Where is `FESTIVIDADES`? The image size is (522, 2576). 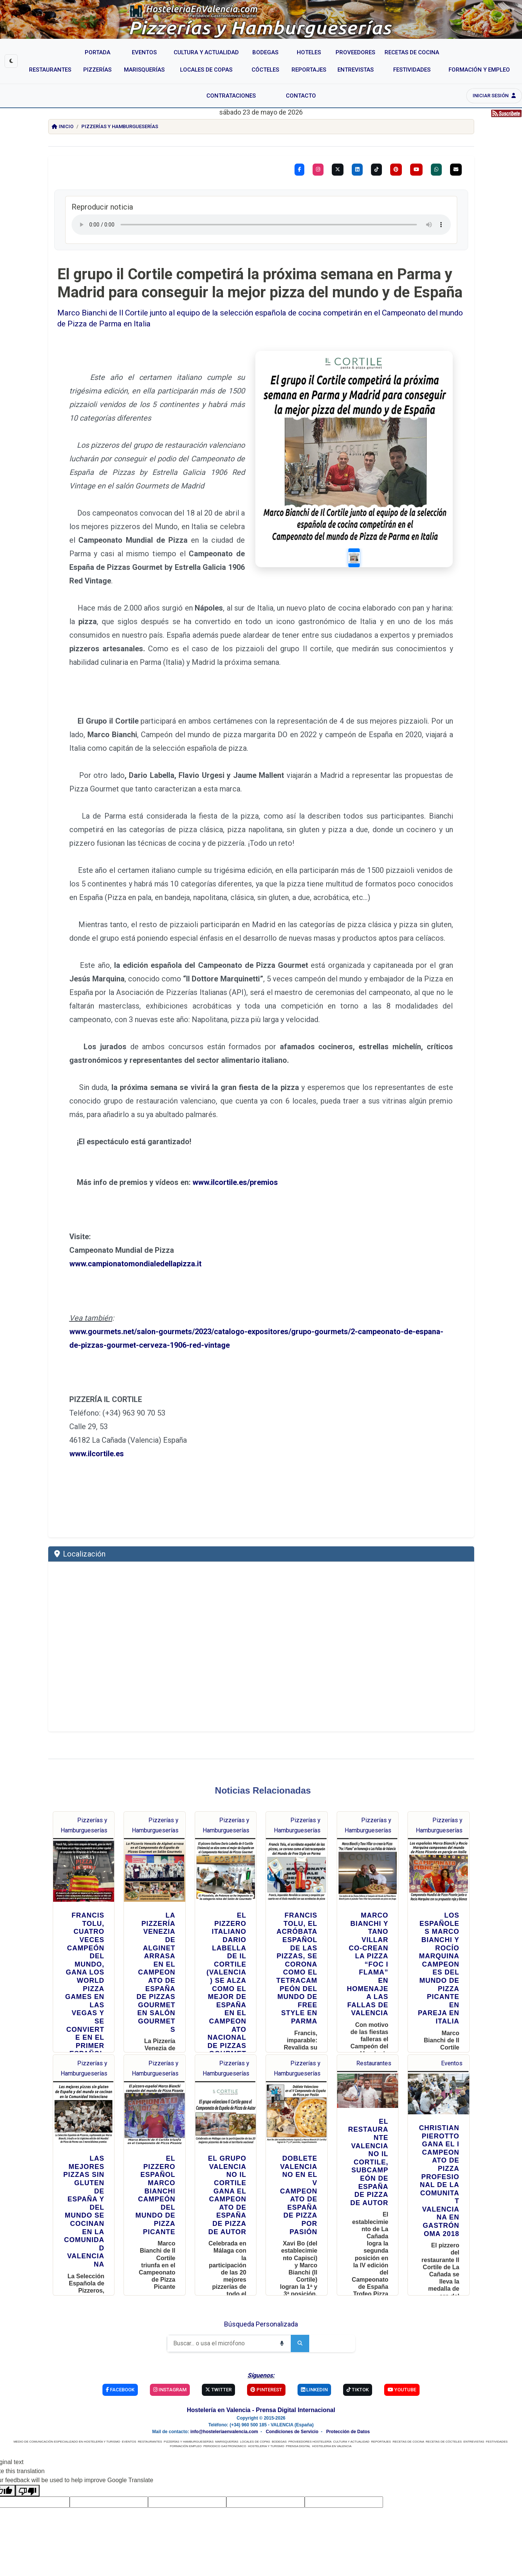
FESTIVIDADES is located at coordinates (497, 2414).